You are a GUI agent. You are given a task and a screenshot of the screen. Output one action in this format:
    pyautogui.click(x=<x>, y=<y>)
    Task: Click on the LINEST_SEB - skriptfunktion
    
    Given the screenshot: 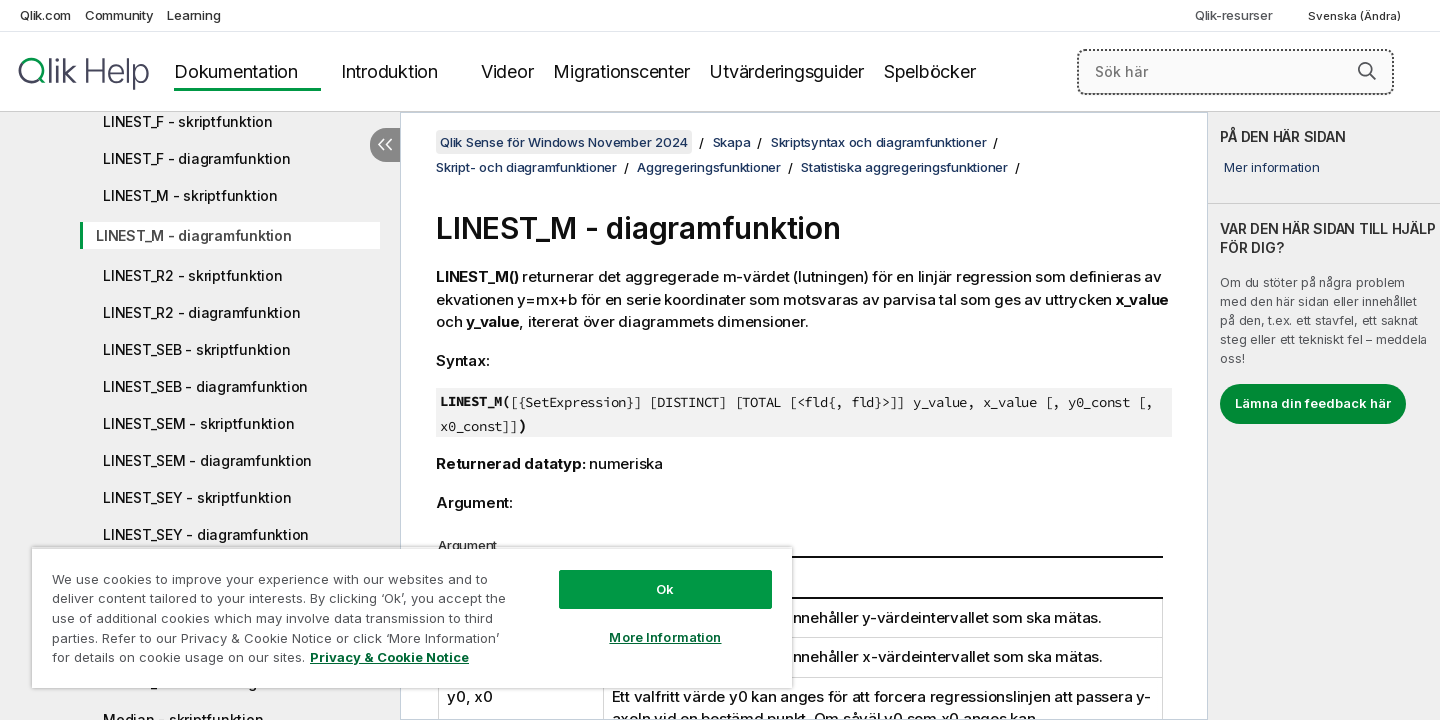 What is the action you would take?
    pyautogui.click(x=196, y=349)
    